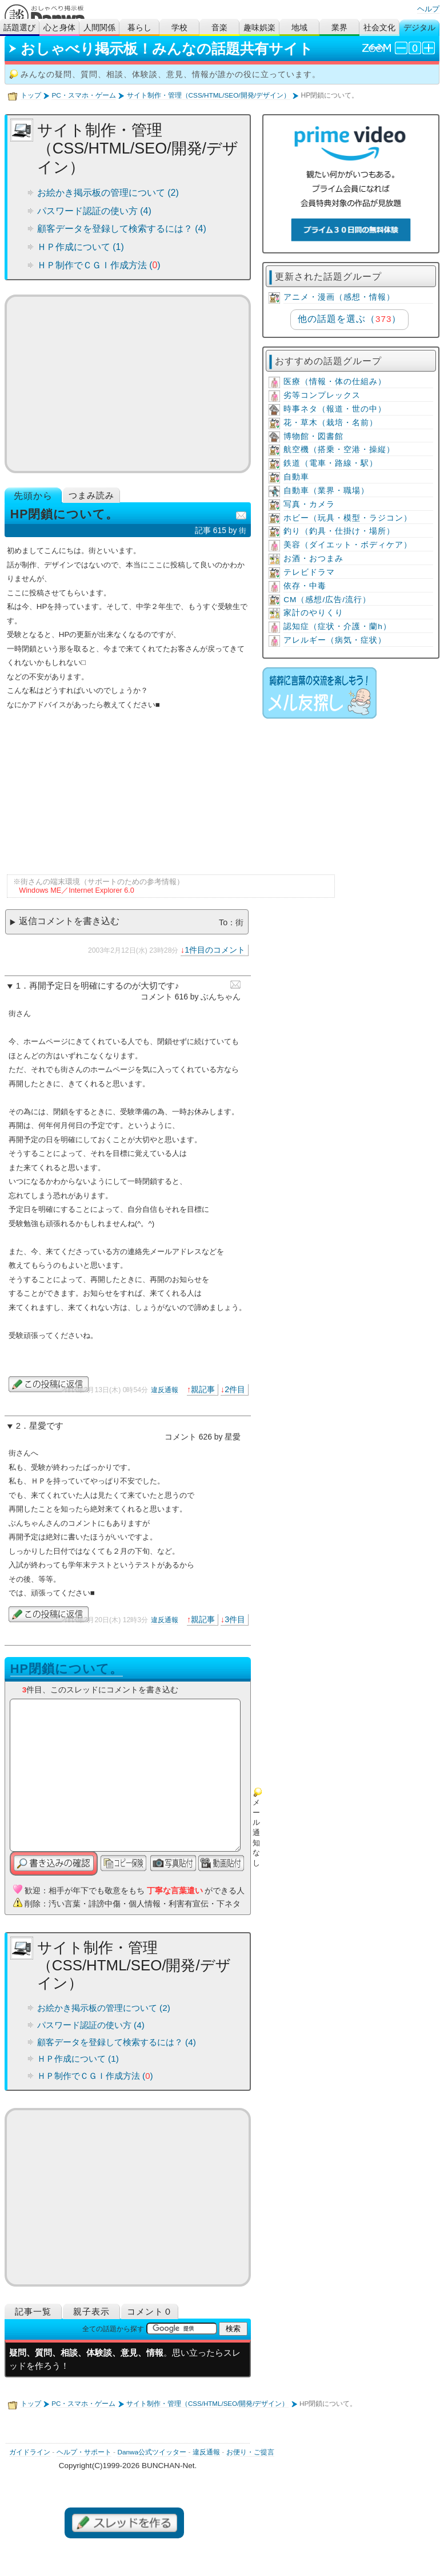 This screenshot has width=444, height=2576. What do you see at coordinates (108, 192) in the screenshot?
I see `お絵かき掲示板の管理について (2)` at bounding box center [108, 192].